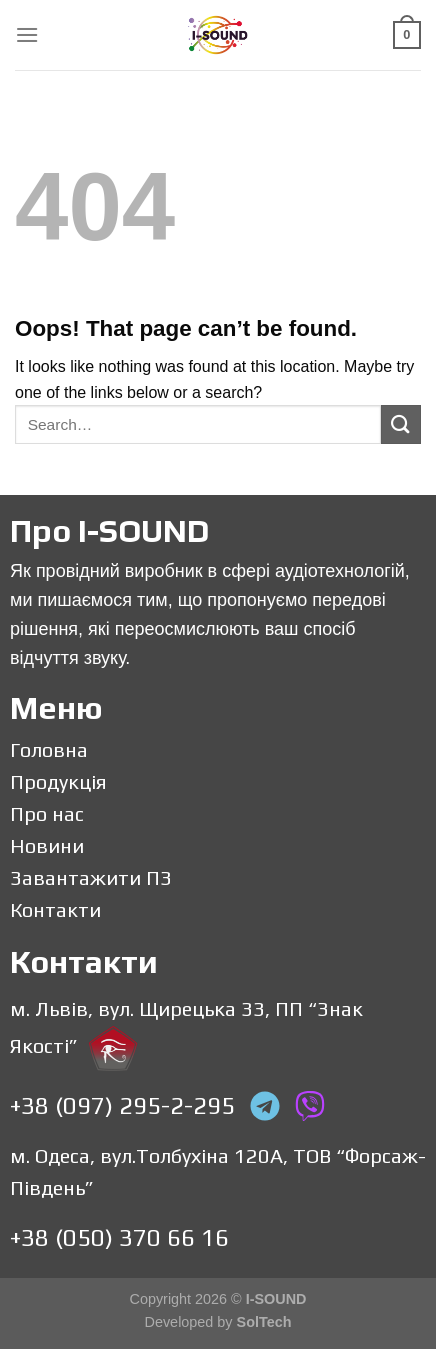 This screenshot has height=1349, width=436. Describe the element at coordinates (401, 424) in the screenshot. I see `[Submit]` at that location.